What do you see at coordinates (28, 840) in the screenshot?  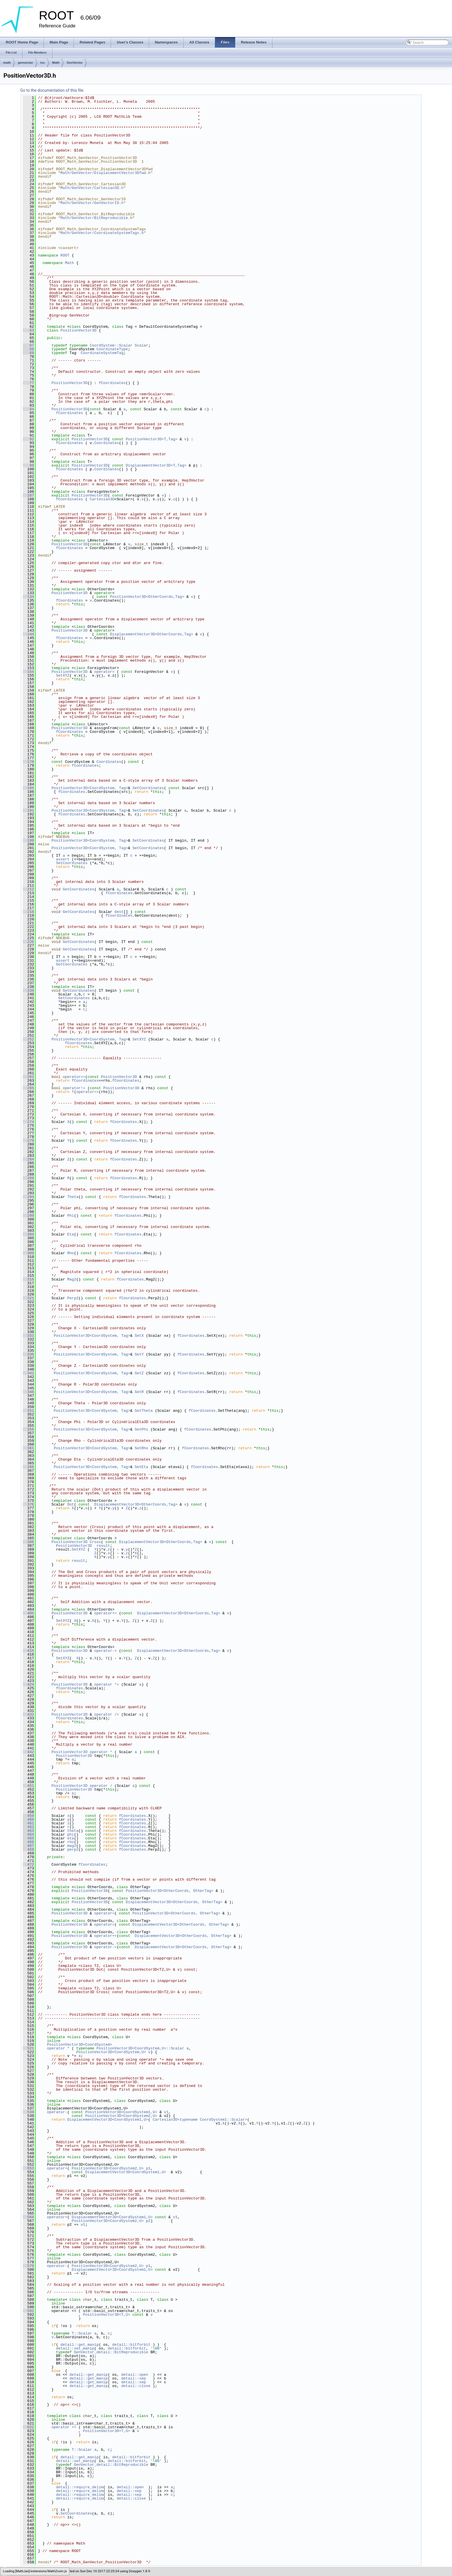 I see `199` at bounding box center [28, 840].